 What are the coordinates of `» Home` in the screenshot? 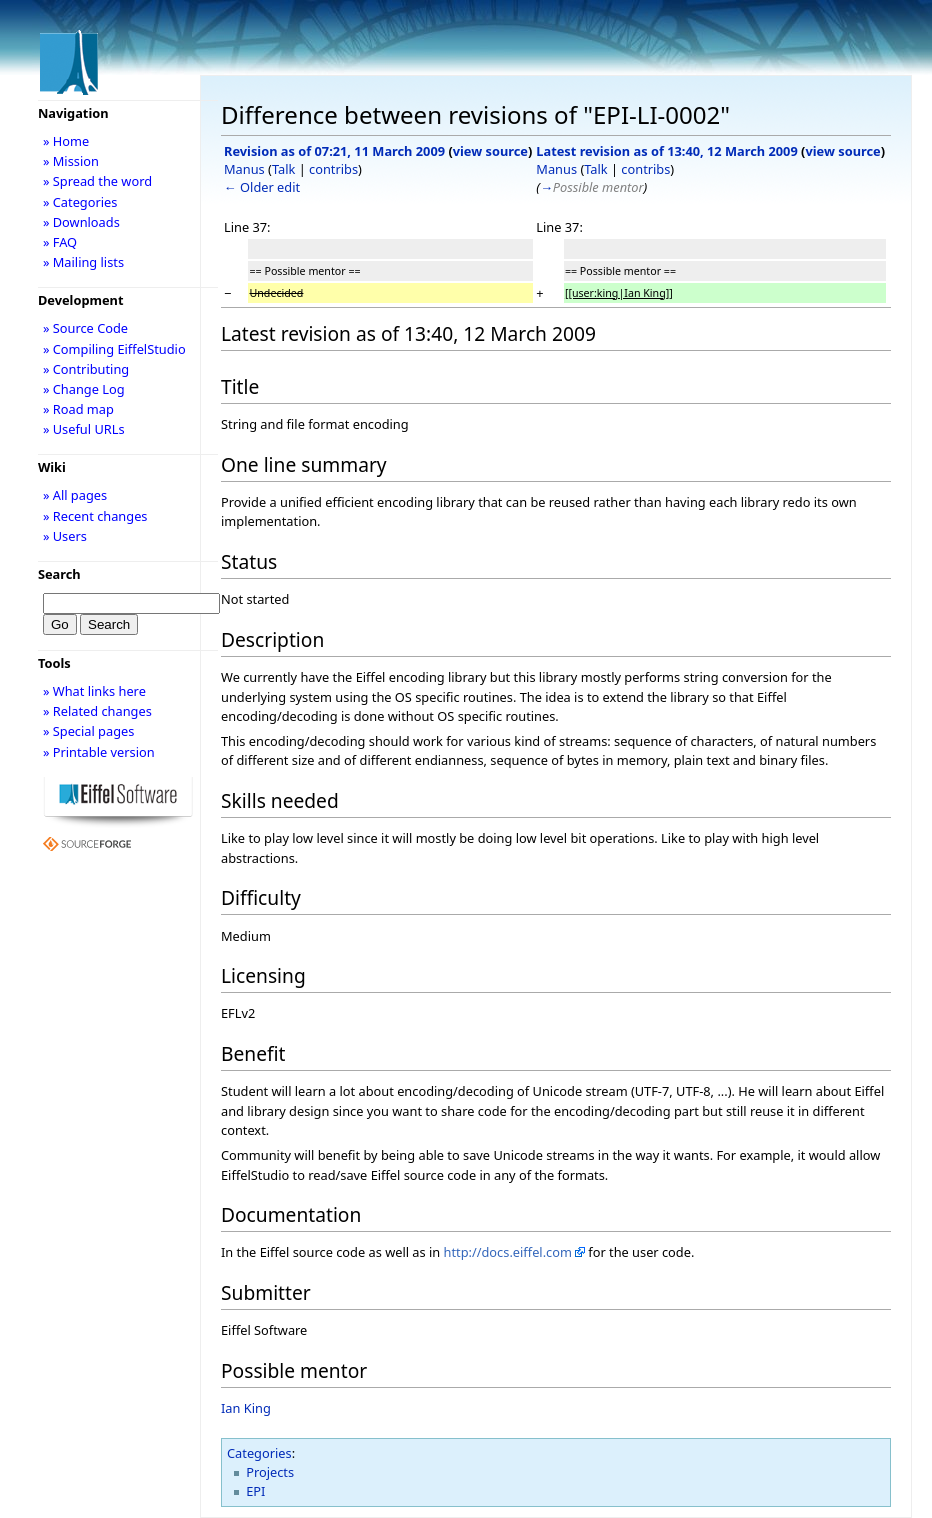 It's located at (66, 141).